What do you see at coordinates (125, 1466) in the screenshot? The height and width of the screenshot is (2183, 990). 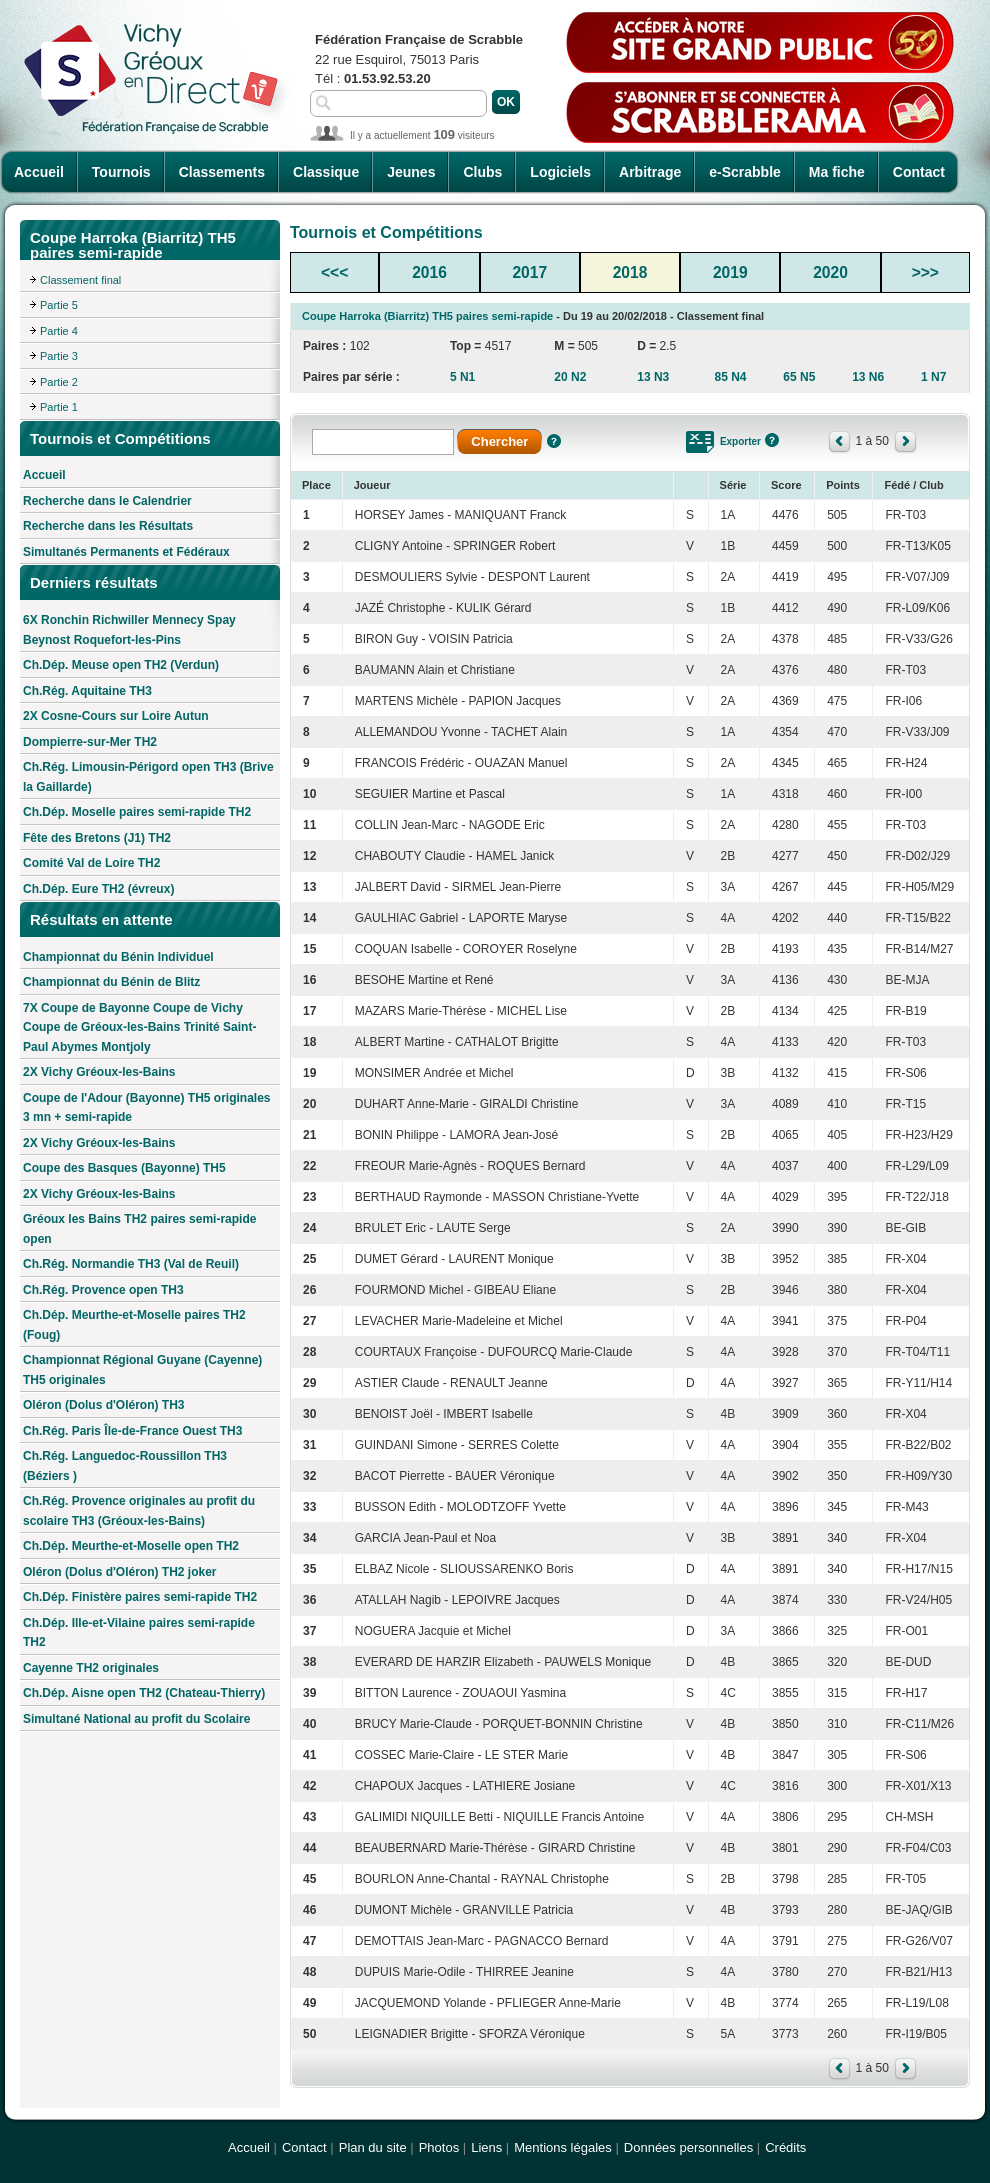 I see `Ch.Rég. Languedoc-Roussillon TH3 (Béziers )` at bounding box center [125, 1466].